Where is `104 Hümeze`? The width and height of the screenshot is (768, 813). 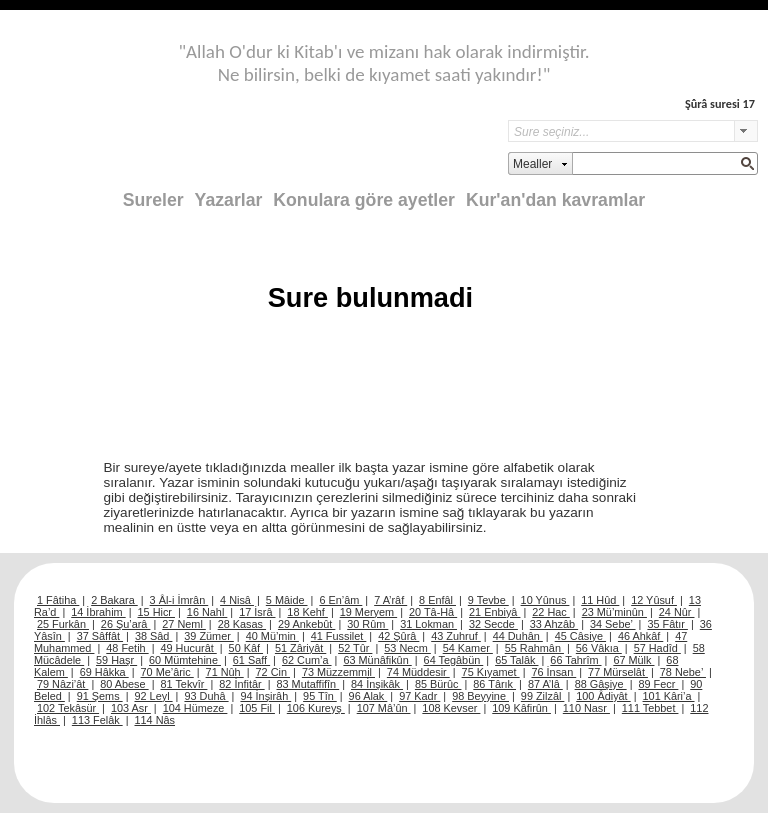 104 Hümeze is located at coordinates (195, 708).